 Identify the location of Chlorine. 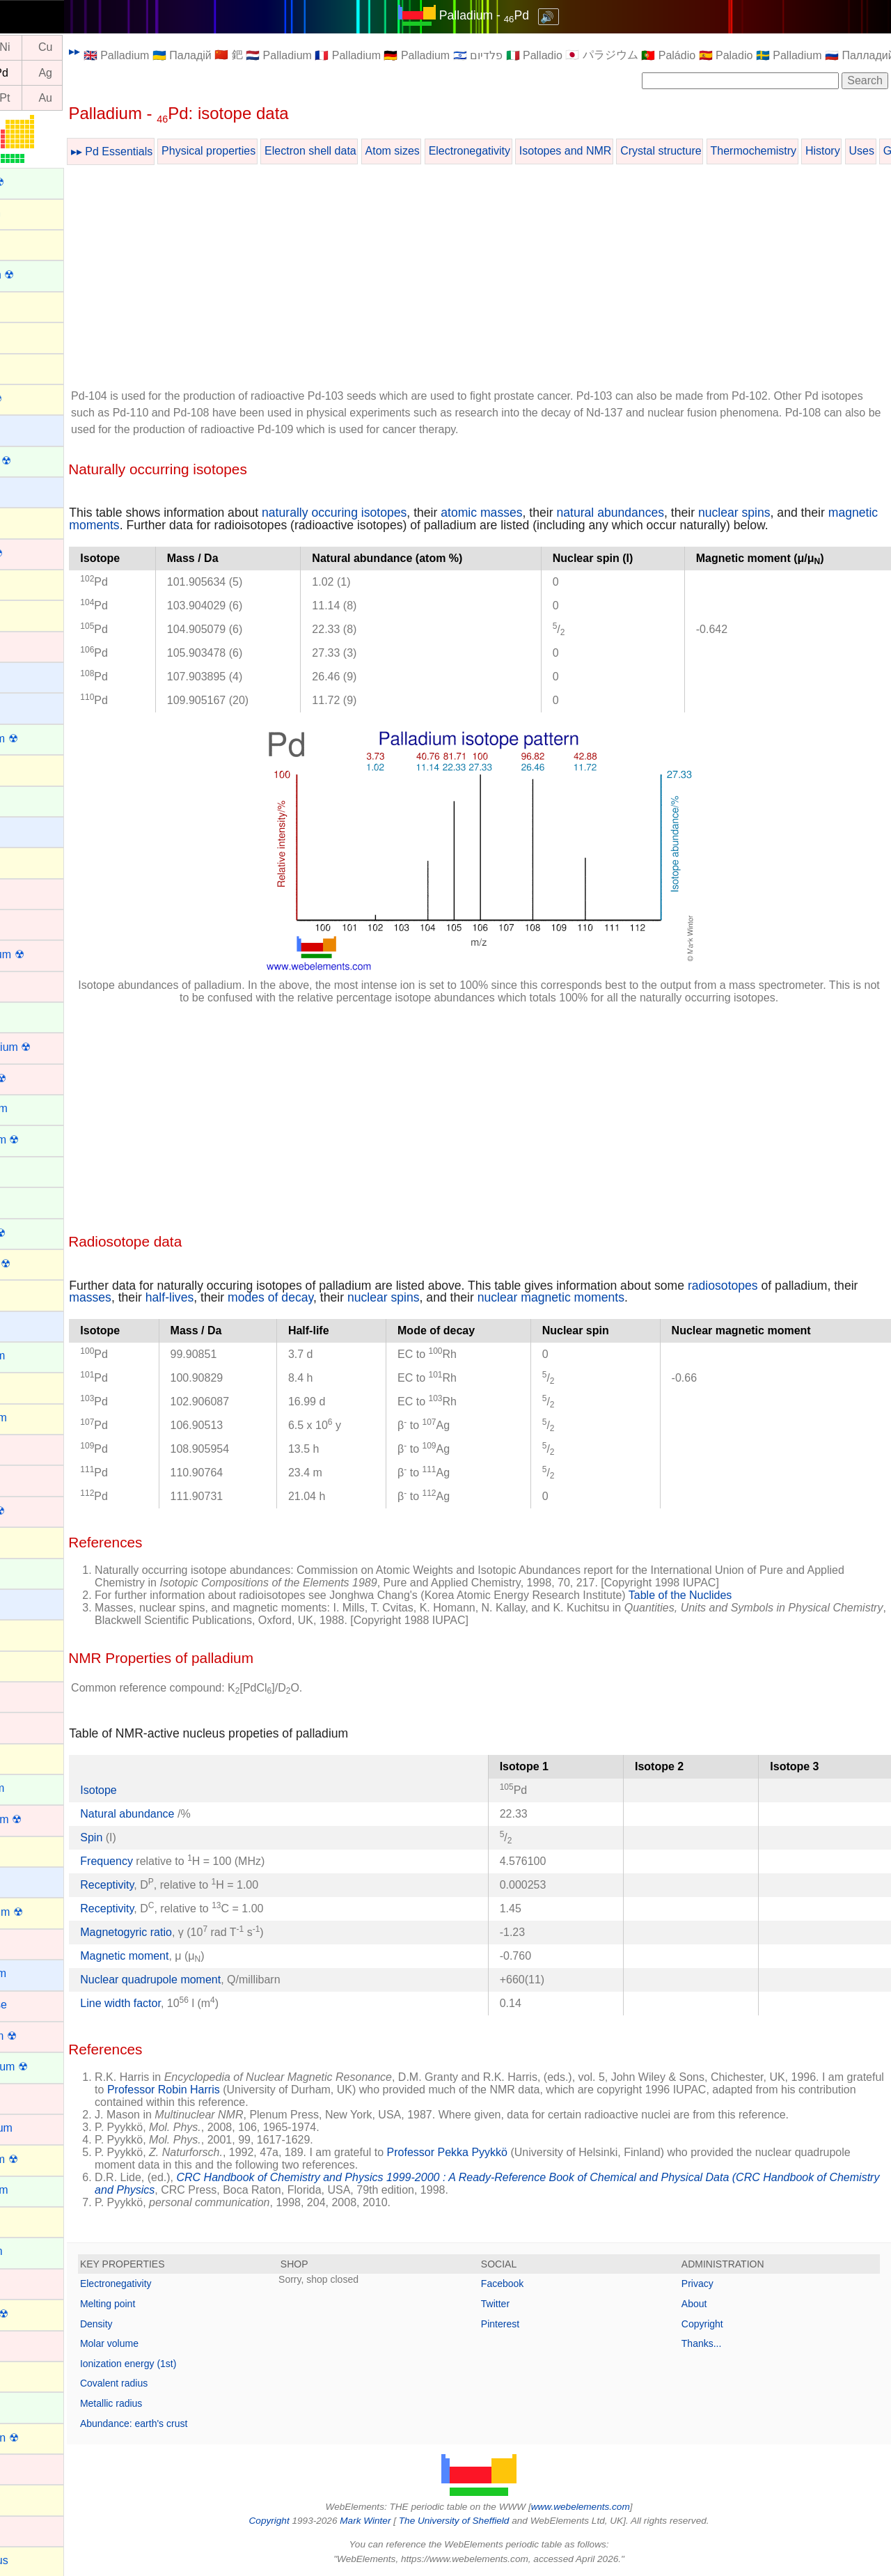
(31, 861).